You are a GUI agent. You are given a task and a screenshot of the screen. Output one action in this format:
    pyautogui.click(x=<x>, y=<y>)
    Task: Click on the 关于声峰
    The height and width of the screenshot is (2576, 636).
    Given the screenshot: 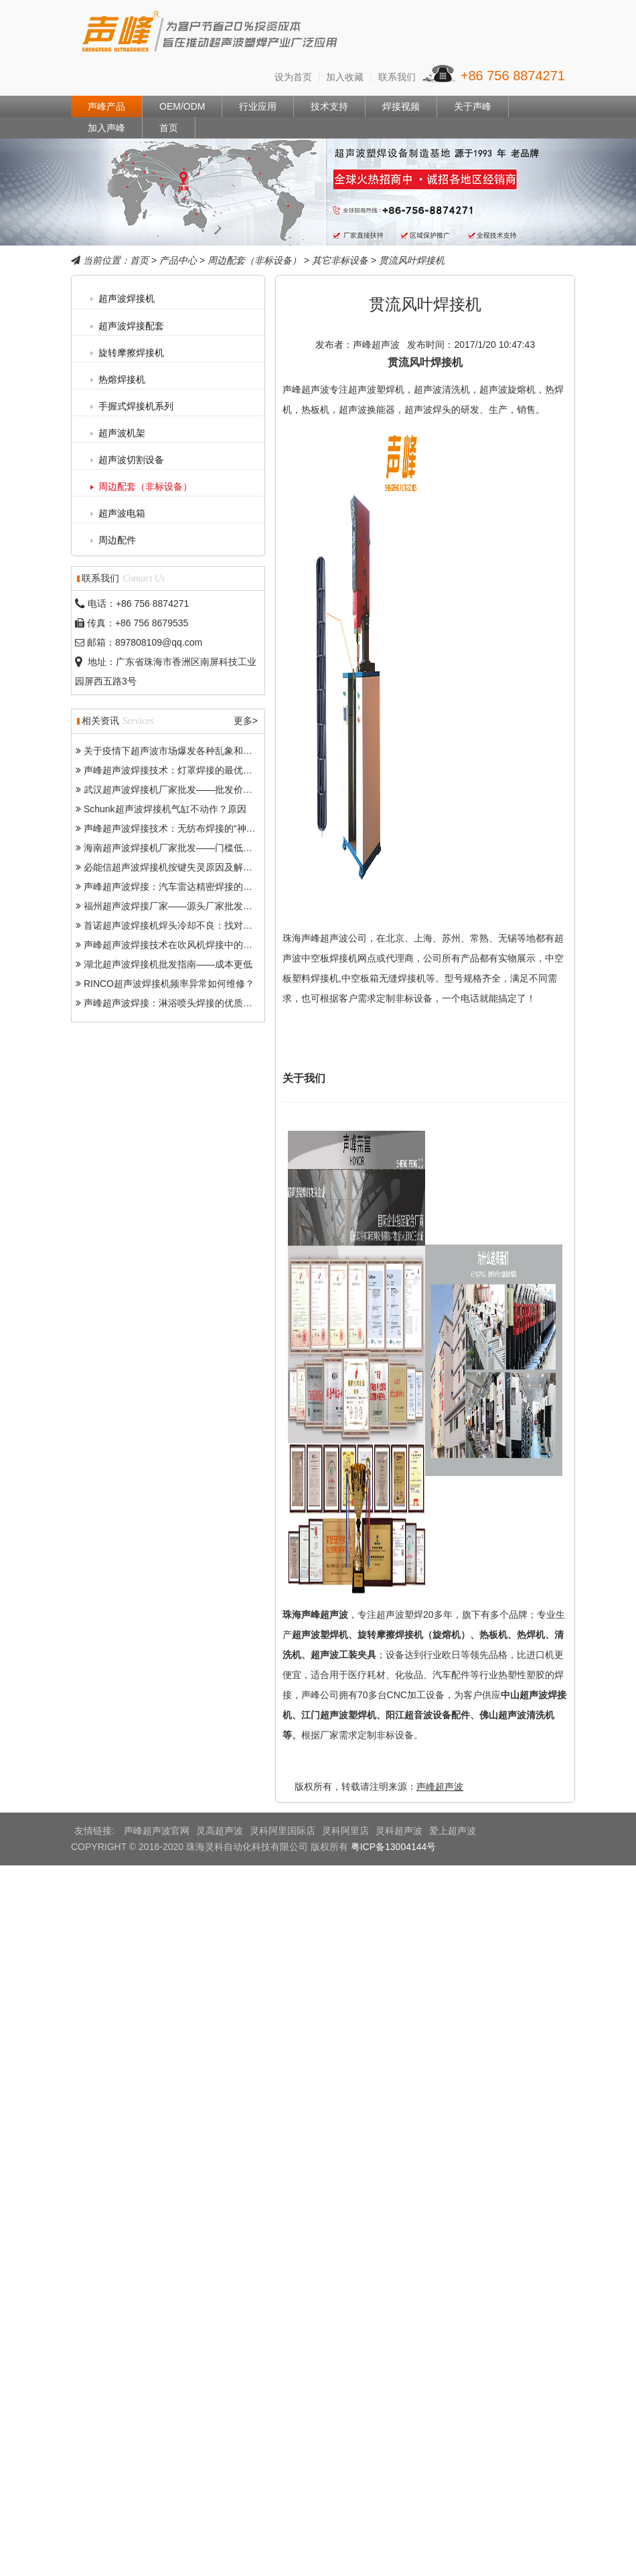 What is the action you would take?
    pyautogui.click(x=472, y=106)
    